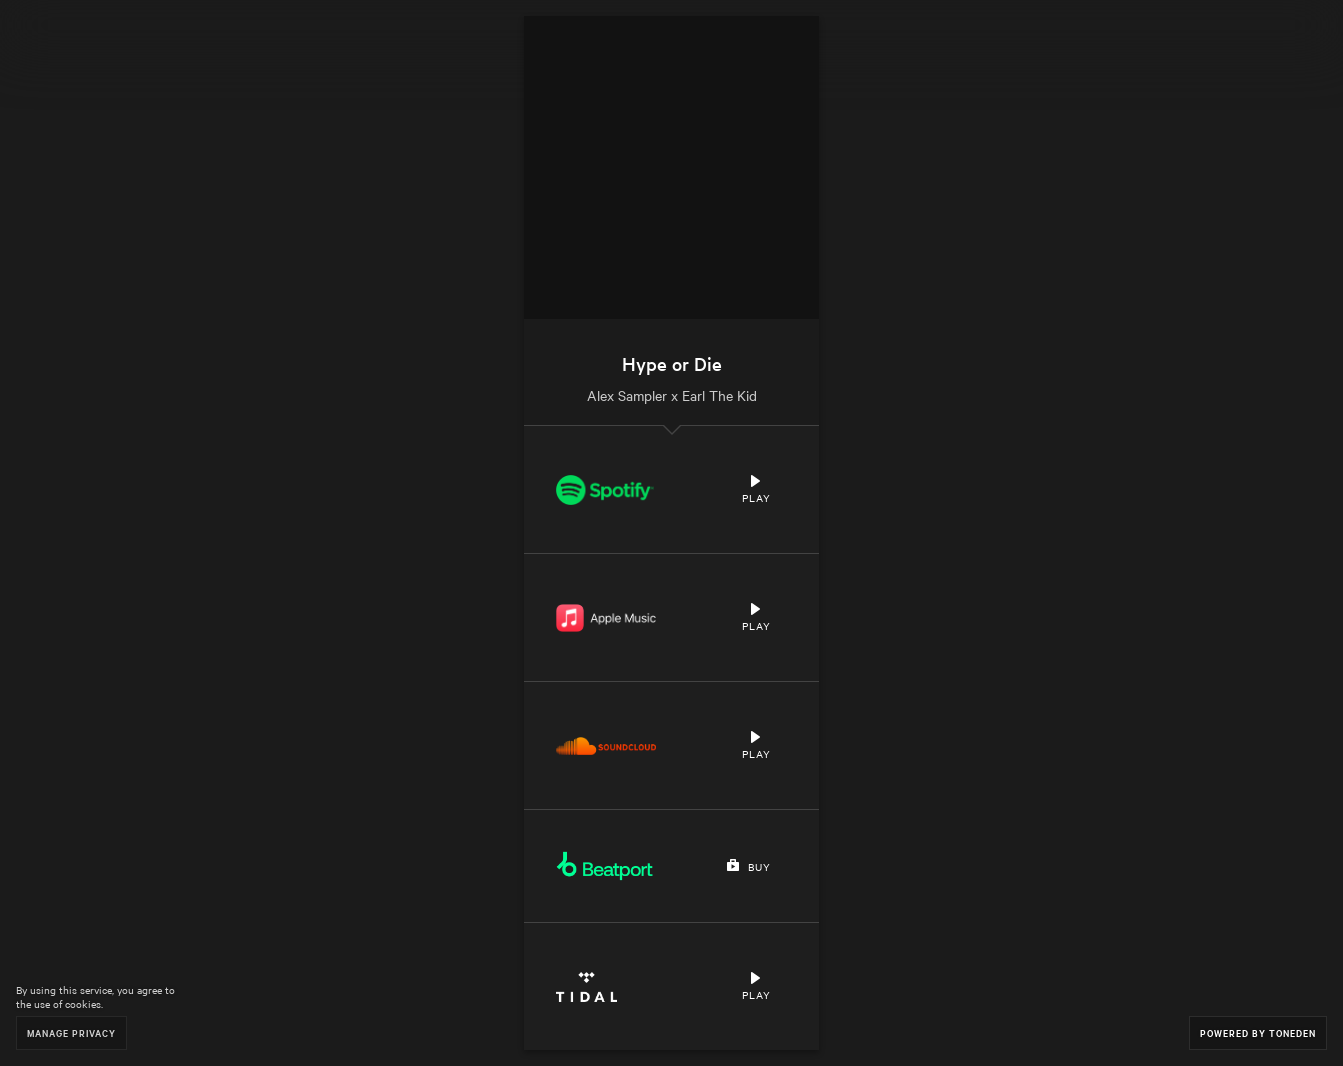  I want to click on Manage Privacy, so click(71, 1032).